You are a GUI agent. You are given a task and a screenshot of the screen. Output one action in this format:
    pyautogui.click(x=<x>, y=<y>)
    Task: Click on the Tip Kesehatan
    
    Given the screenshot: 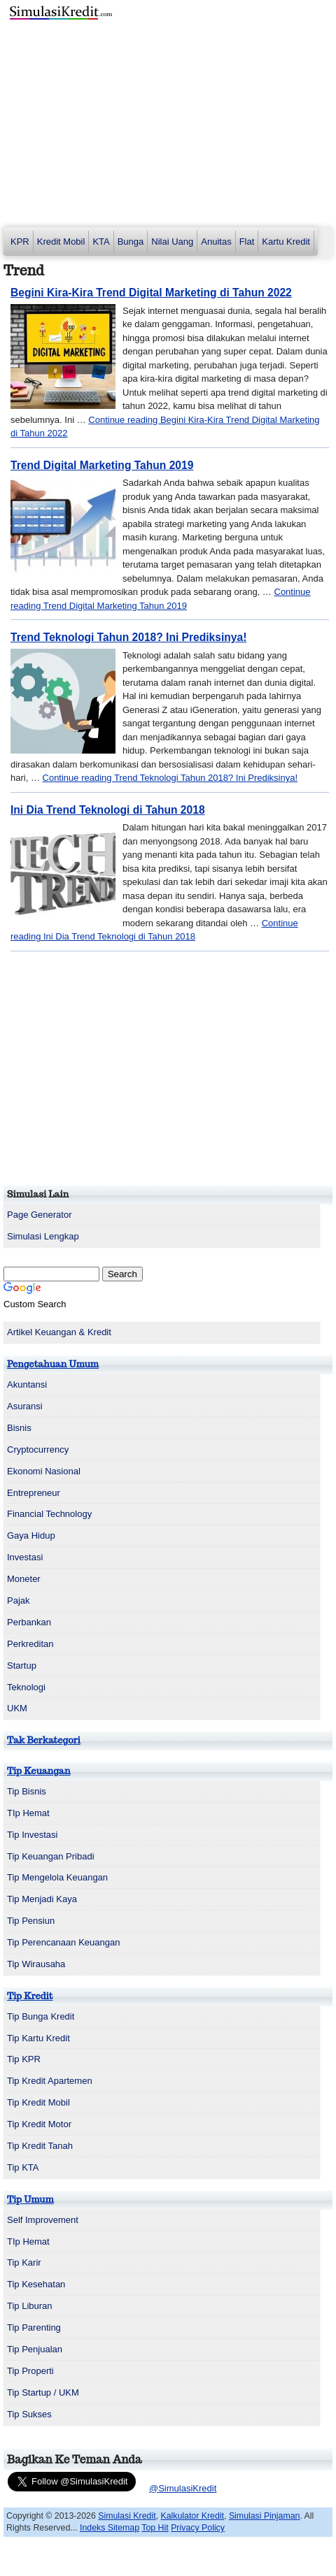 What is the action you would take?
    pyautogui.click(x=36, y=2284)
    